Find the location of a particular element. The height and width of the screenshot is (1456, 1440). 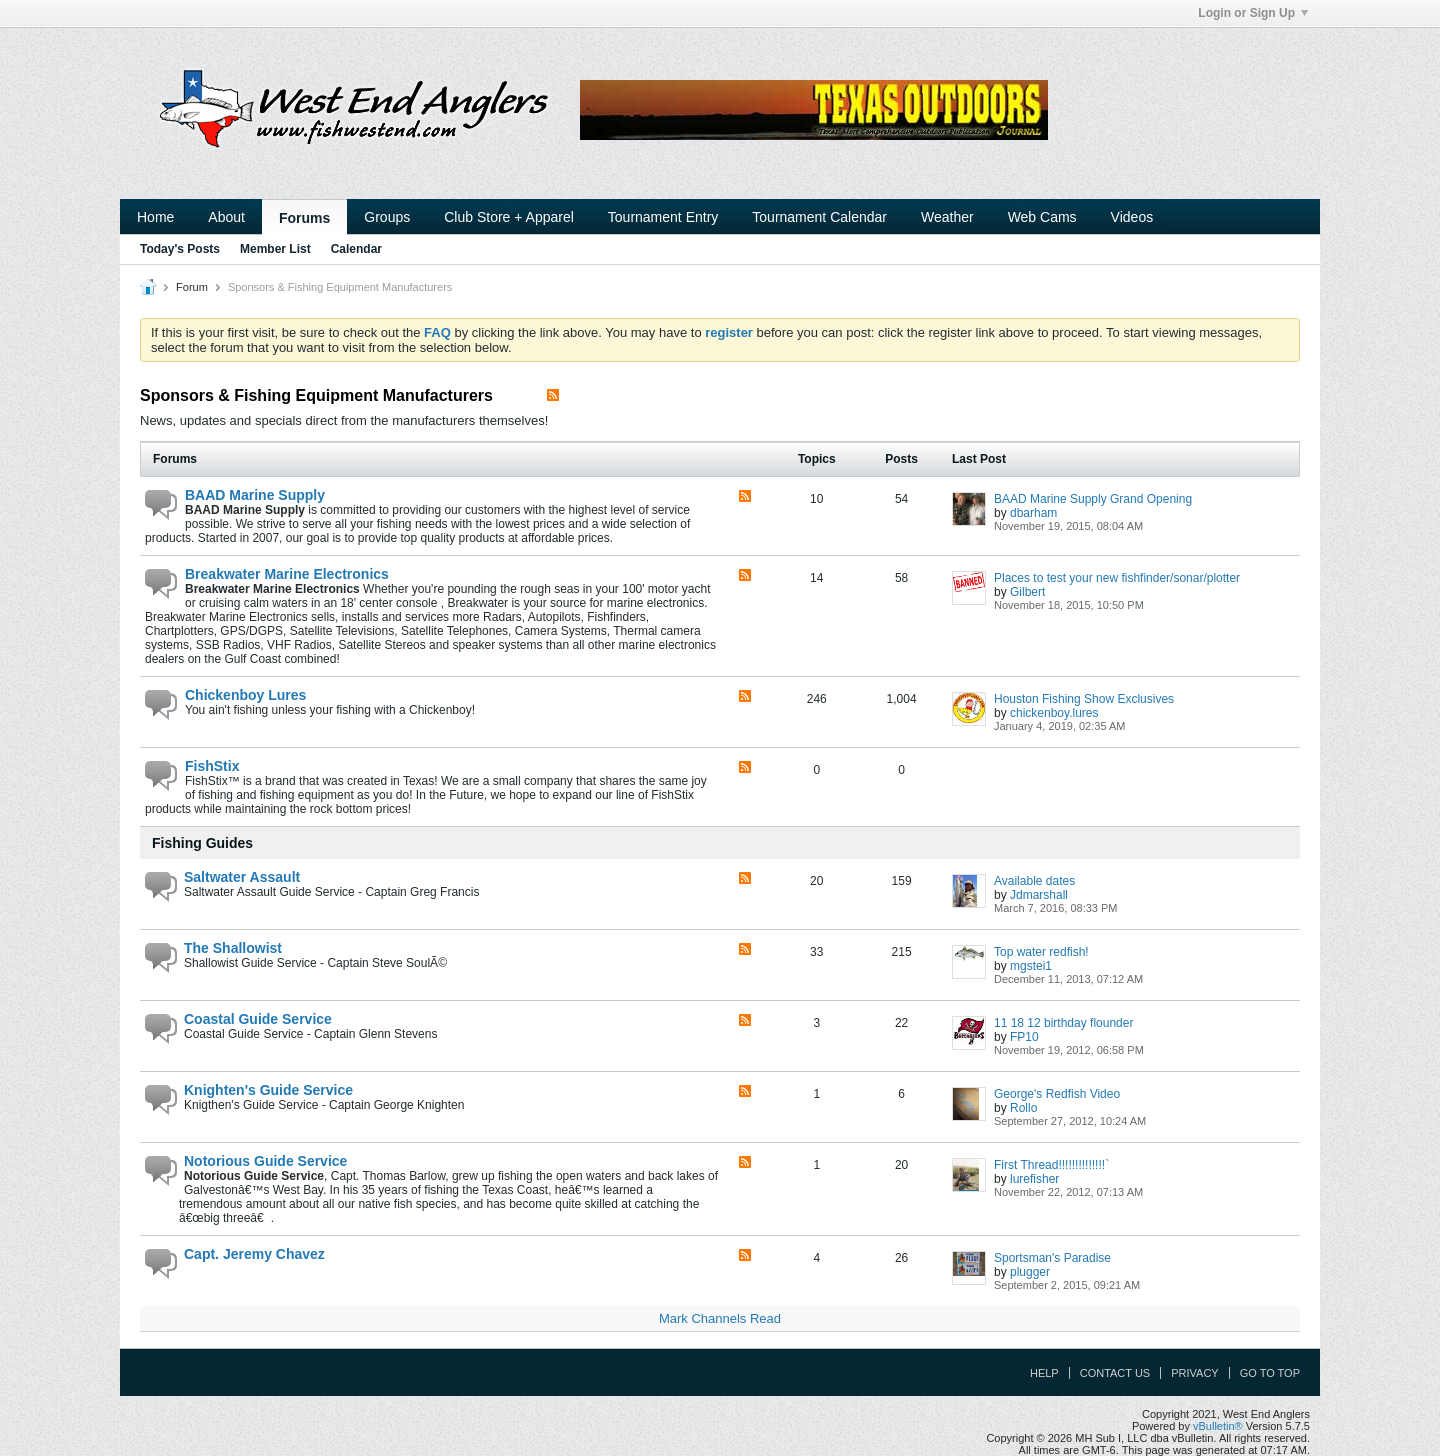

Privacy is located at coordinates (1194, 1373).